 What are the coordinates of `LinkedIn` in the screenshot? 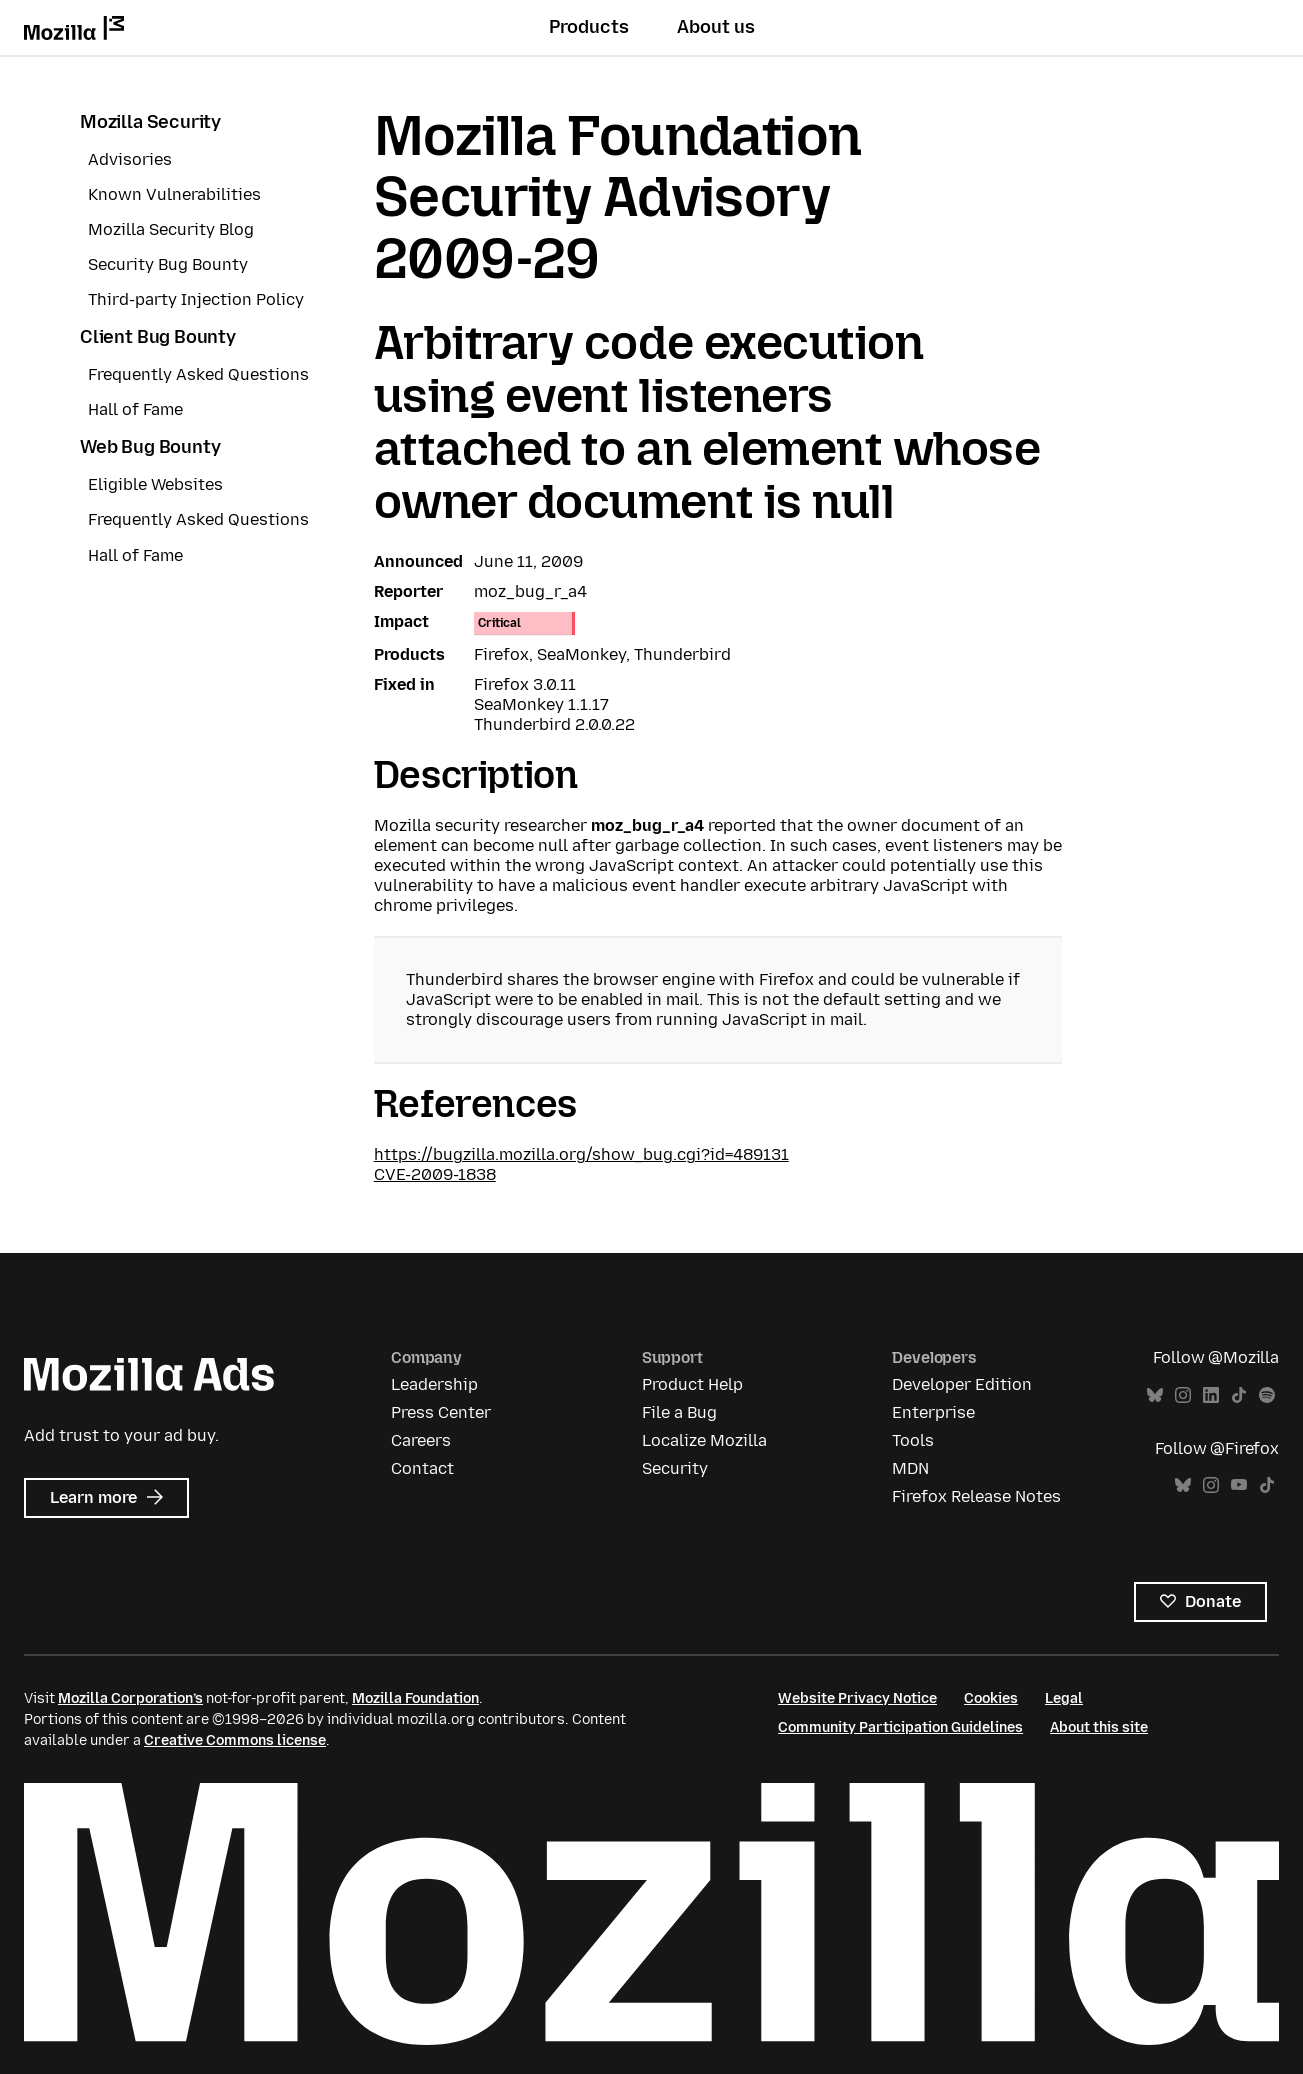 It's located at (1211, 1395).